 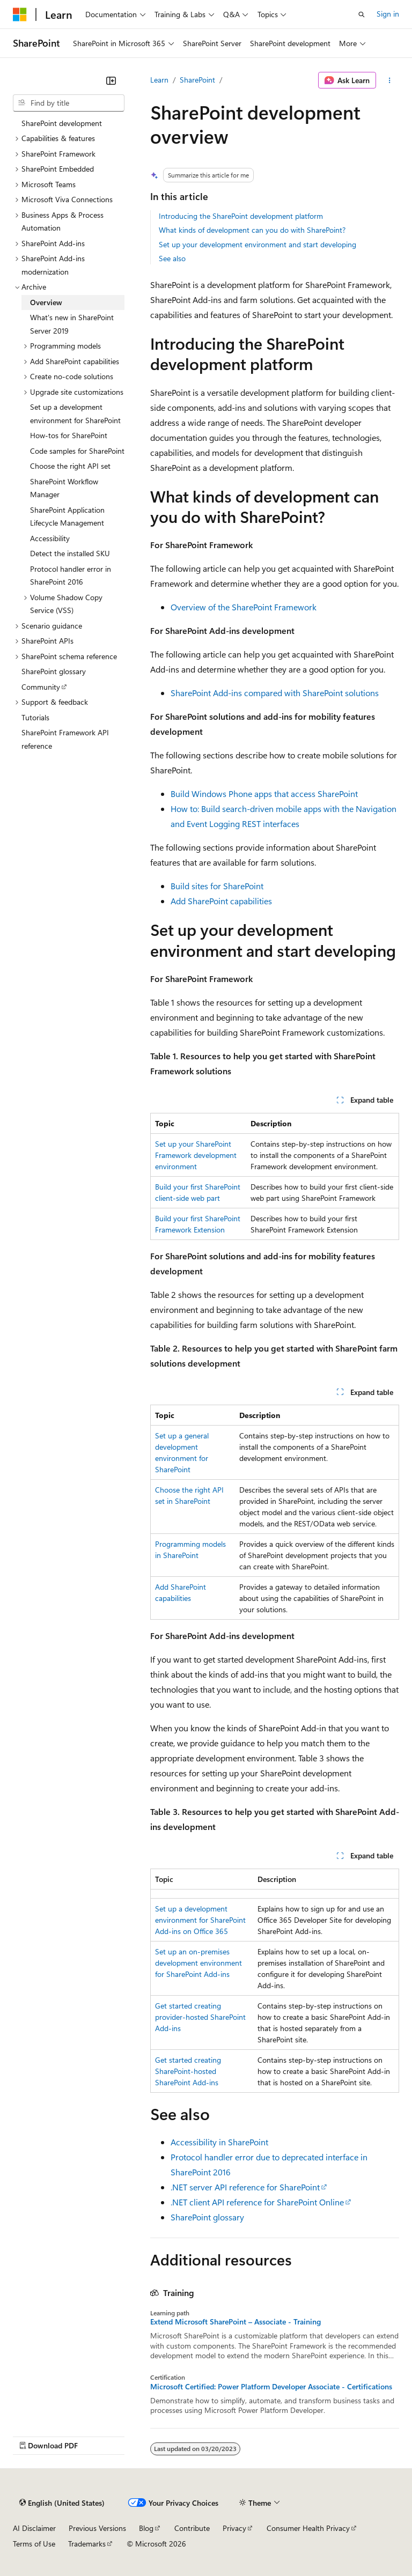 I want to click on Community [treeitem], so click(x=40, y=687).